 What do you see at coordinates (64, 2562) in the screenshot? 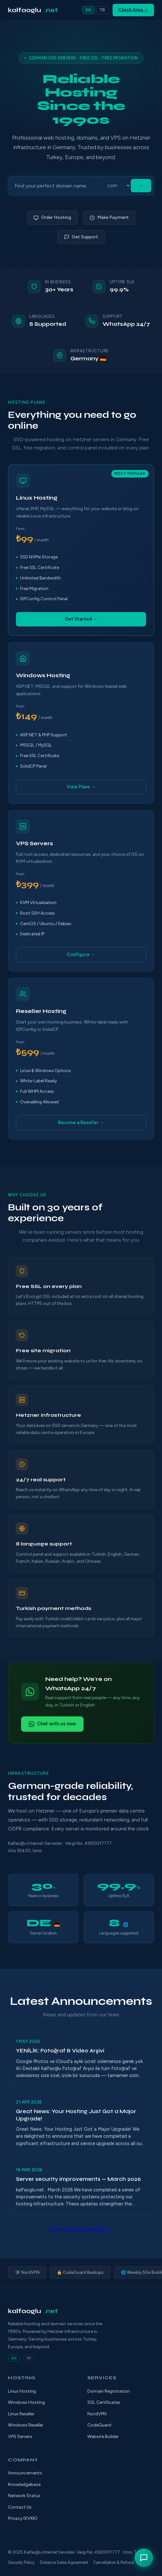
I see `Distance Sales Agreement` at bounding box center [64, 2562].